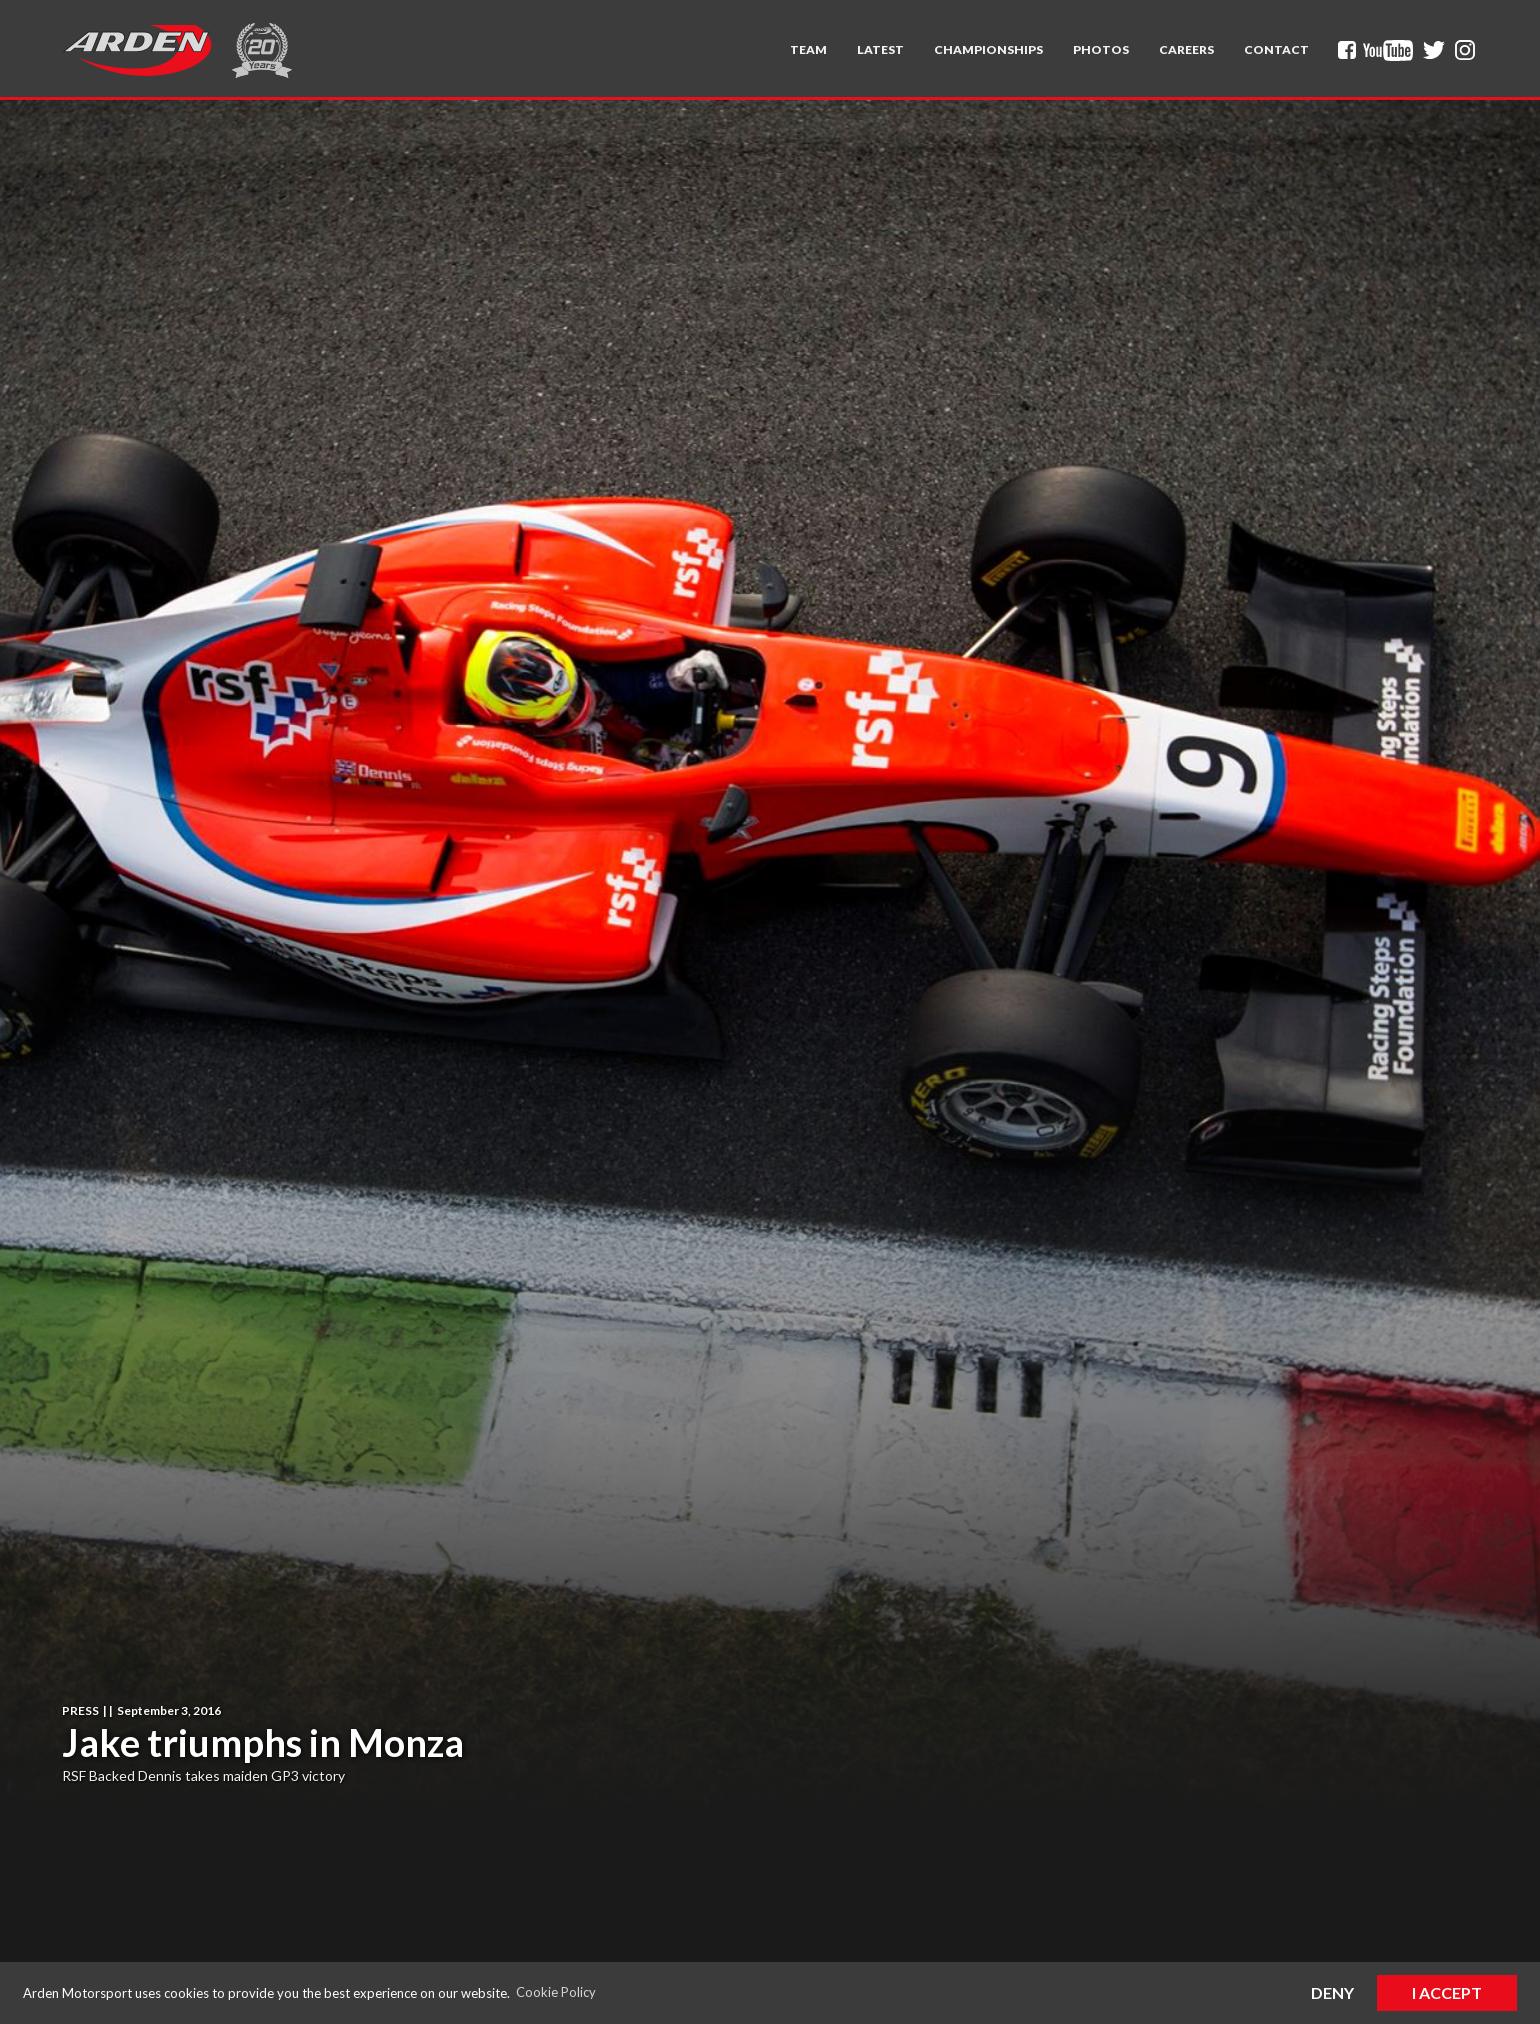 The width and height of the screenshot is (1540, 2024). What do you see at coordinates (1101, 49) in the screenshot?
I see `Photos` at bounding box center [1101, 49].